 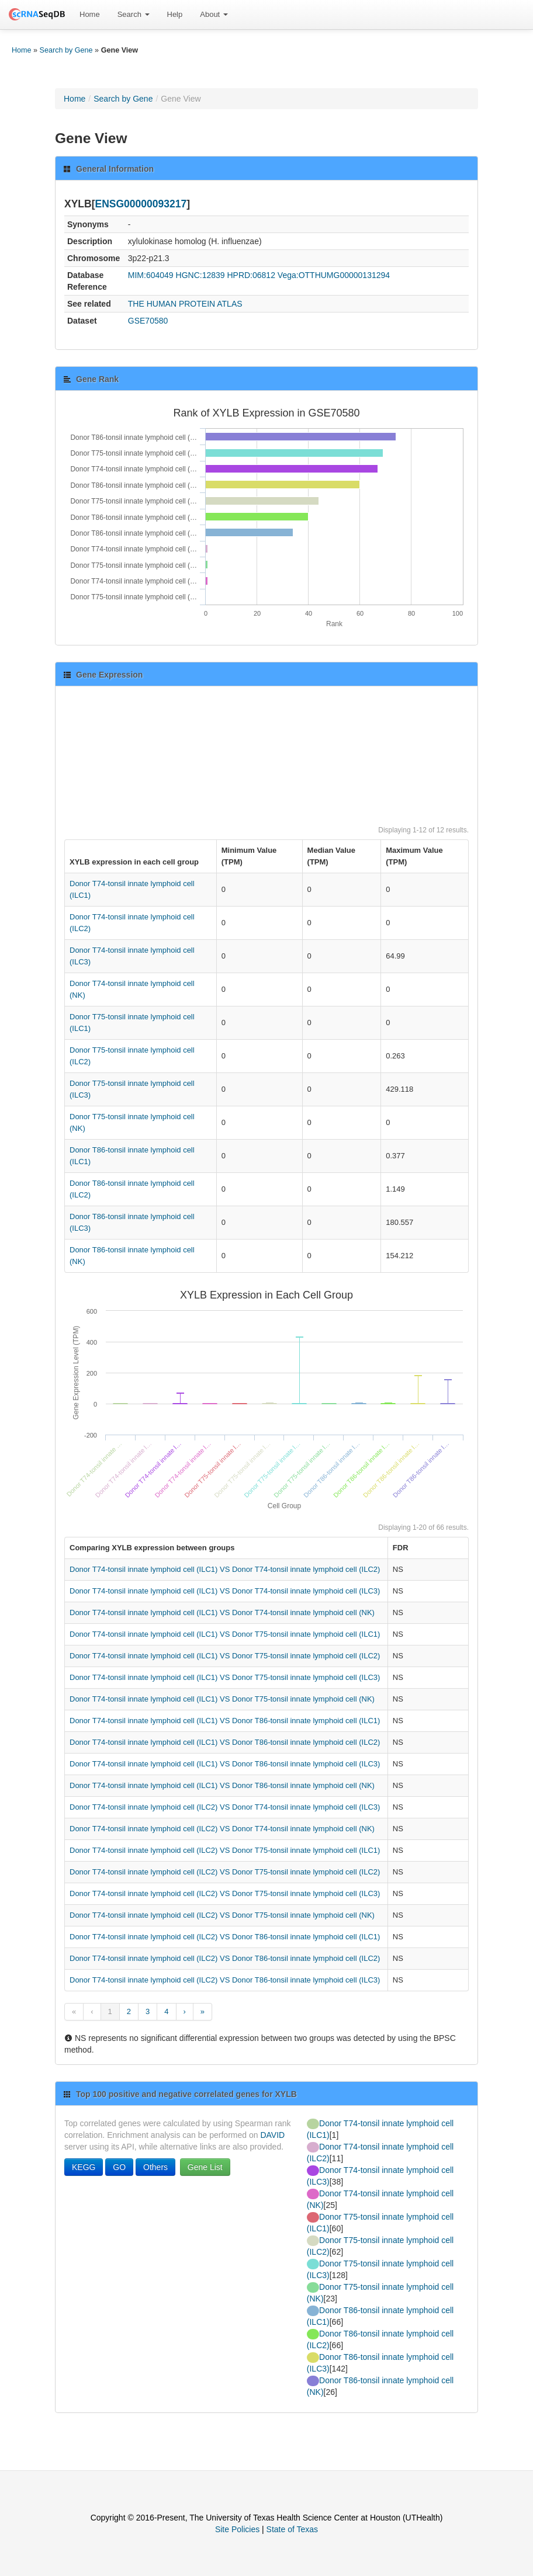 What do you see at coordinates (225, 1742) in the screenshot?
I see `Donor T74-tonsil innate lymphoid cell (ILC1) VS Donor T86-tonsil innate lymphoid cell (ILC2)` at bounding box center [225, 1742].